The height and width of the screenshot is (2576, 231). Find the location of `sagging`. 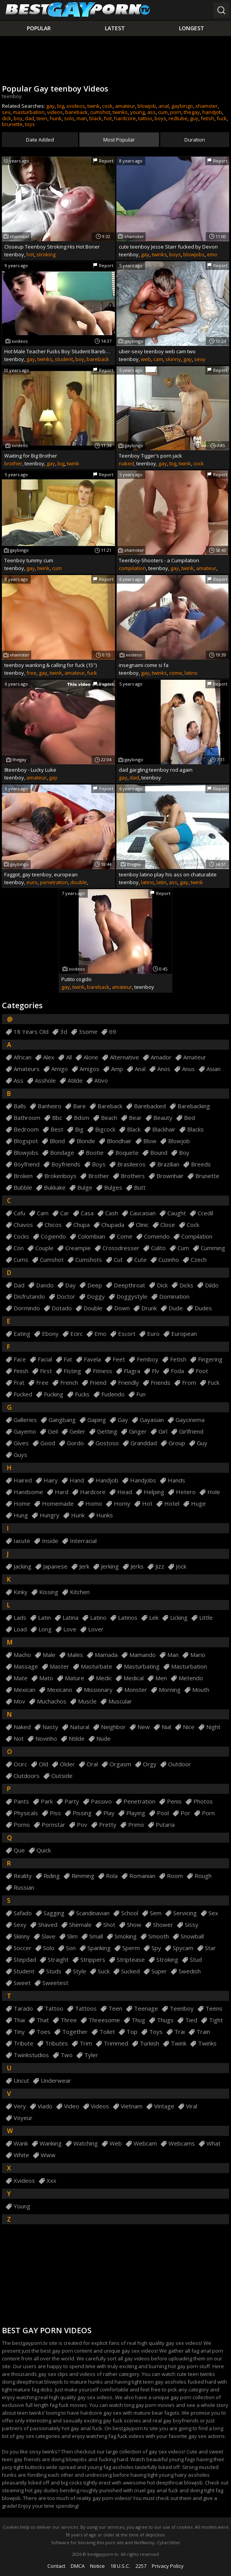

sagging is located at coordinates (53, 1913).